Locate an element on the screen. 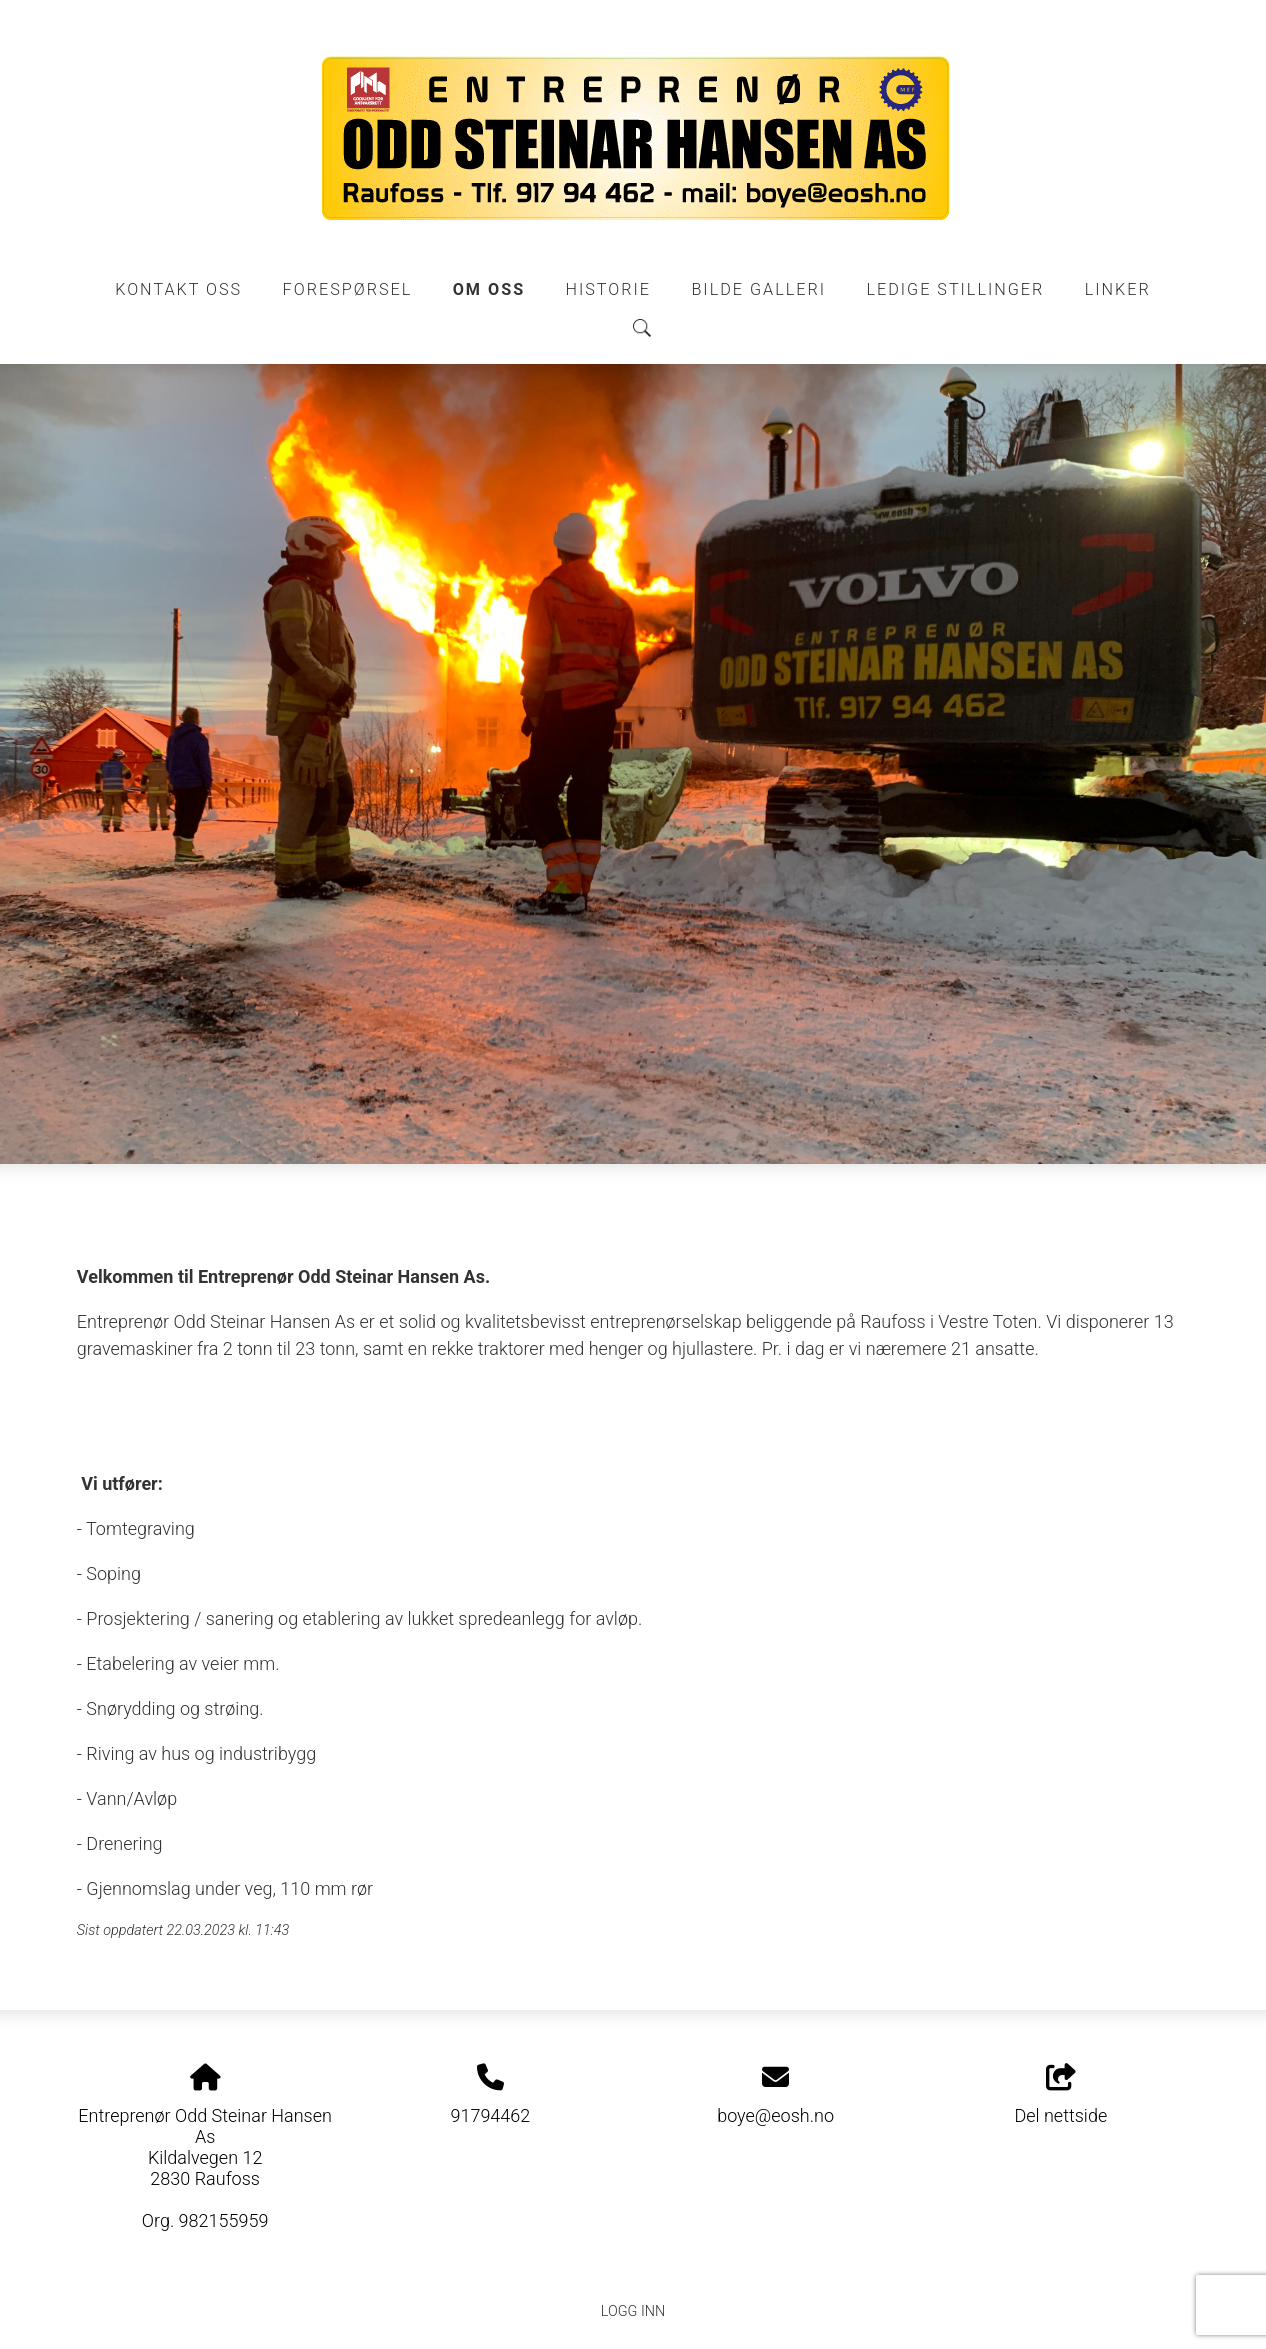 The width and height of the screenshot is (1266, 2349). Logg inn is located at coordinates (633, 2311).